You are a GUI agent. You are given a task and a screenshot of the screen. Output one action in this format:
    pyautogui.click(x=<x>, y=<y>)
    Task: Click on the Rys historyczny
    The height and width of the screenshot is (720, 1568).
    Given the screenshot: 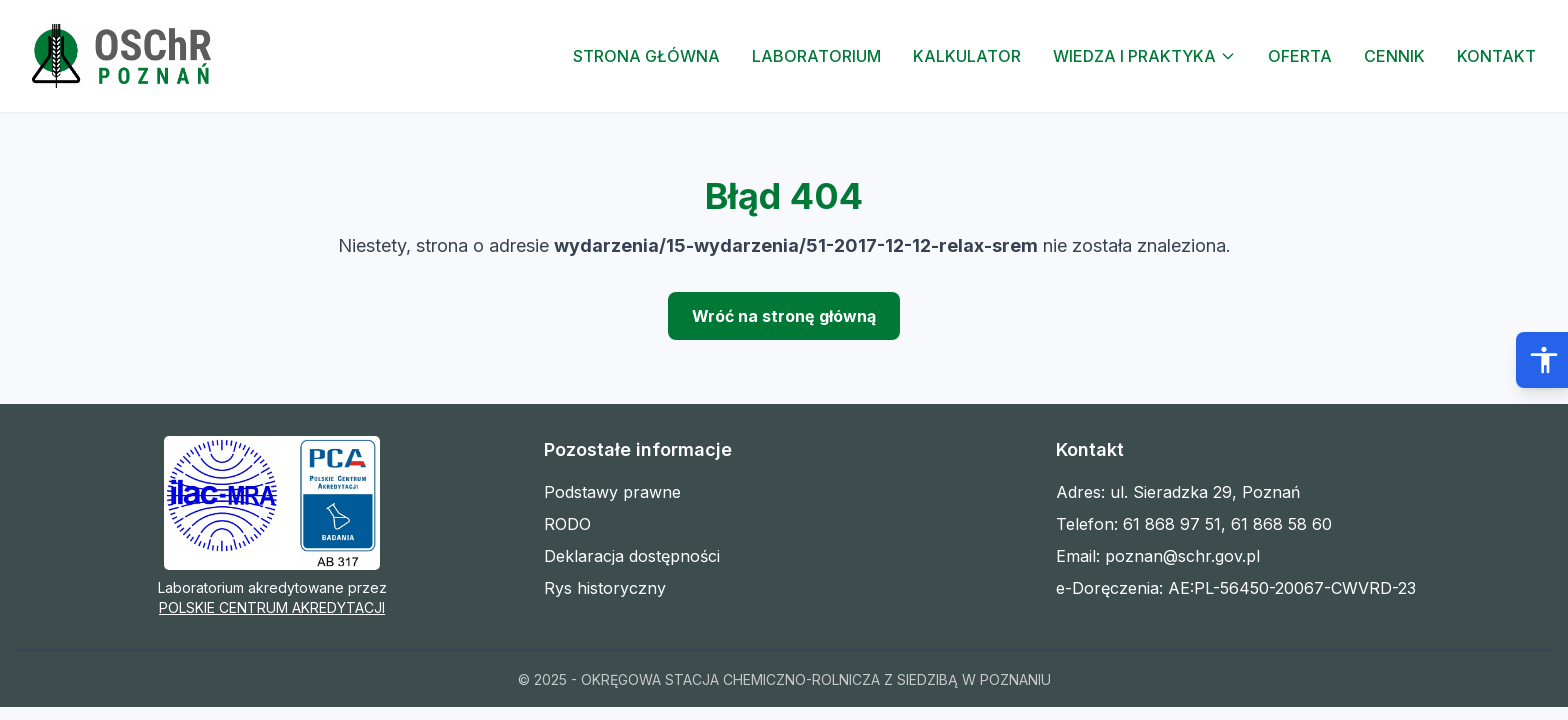 What is the action you would take?
    pyautogui.click(x=605, y=588)
    